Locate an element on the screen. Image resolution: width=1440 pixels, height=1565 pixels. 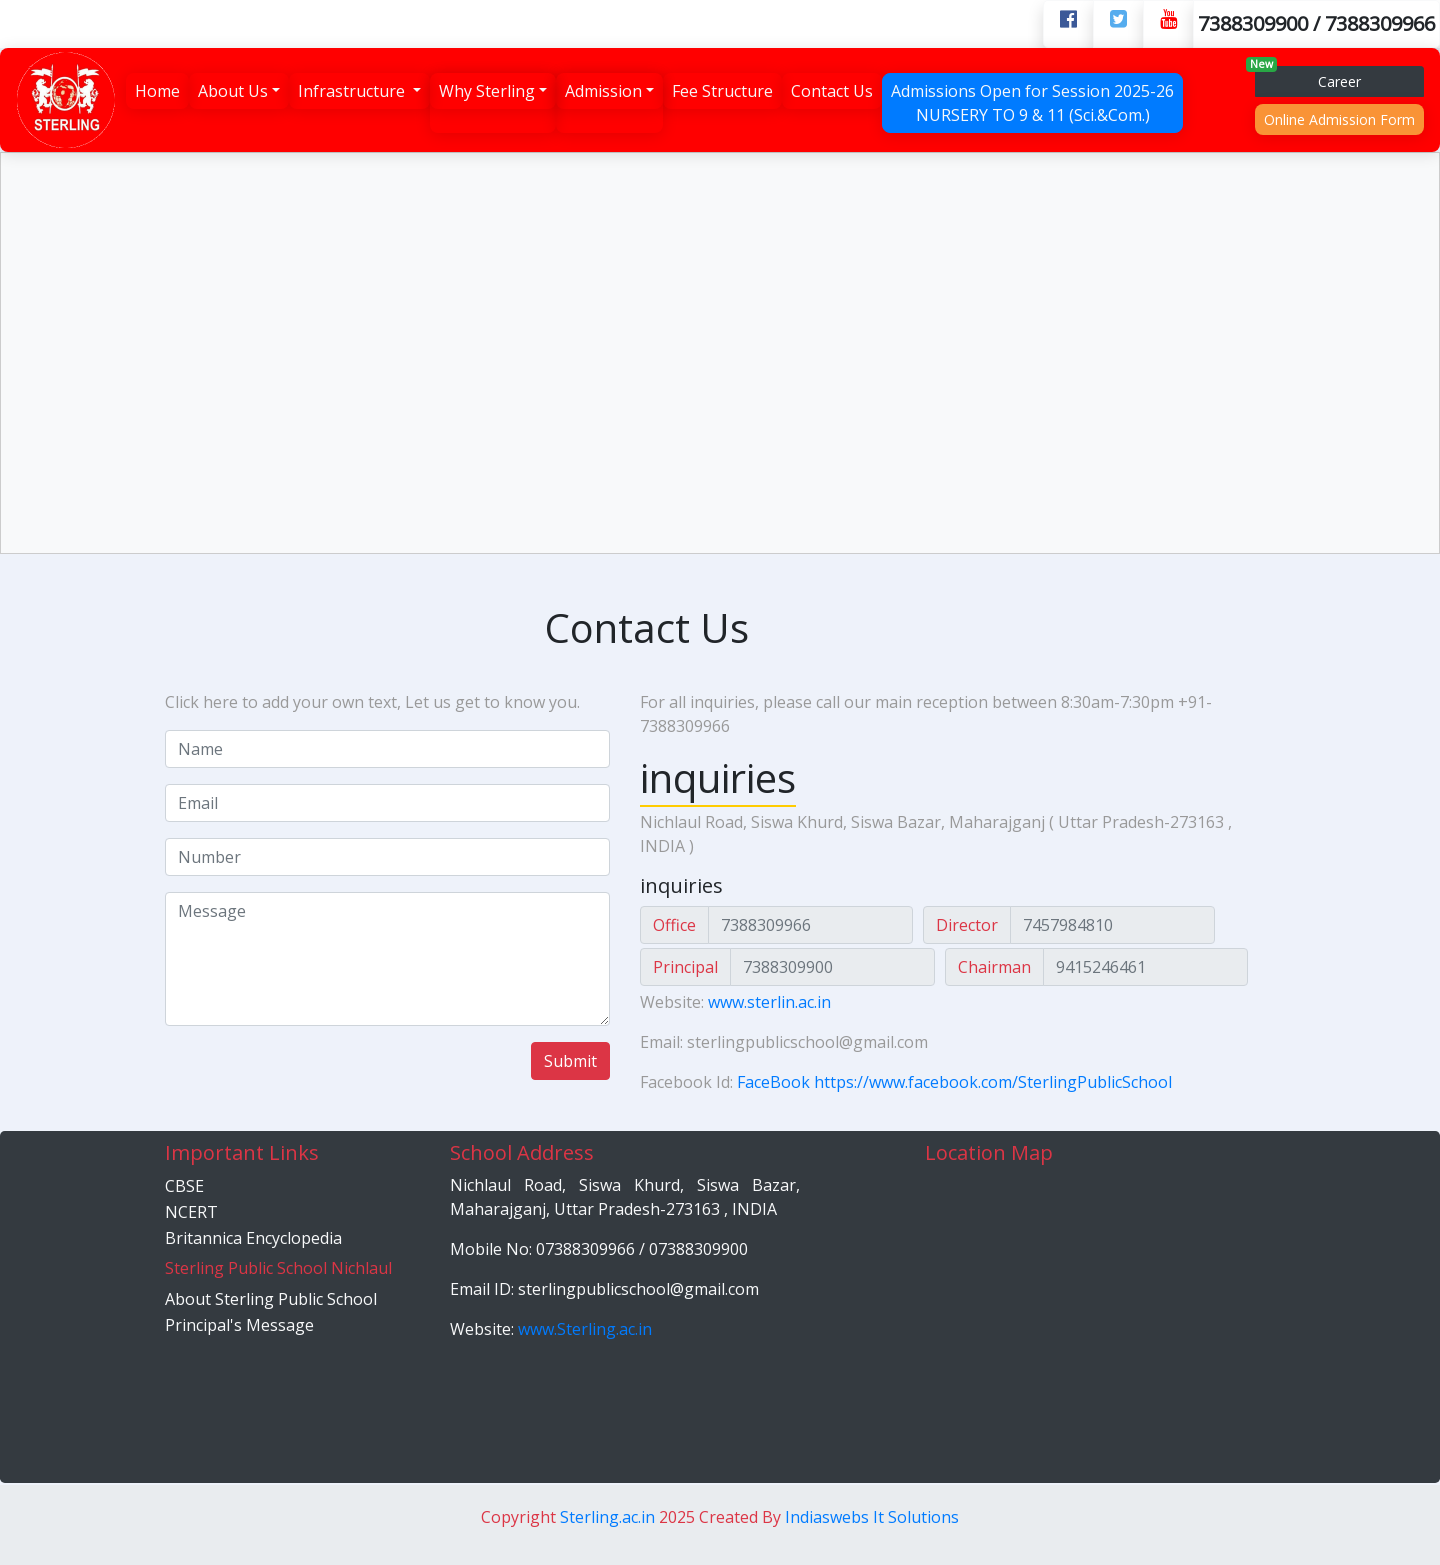
Career is located at coordinates (1308, 78).